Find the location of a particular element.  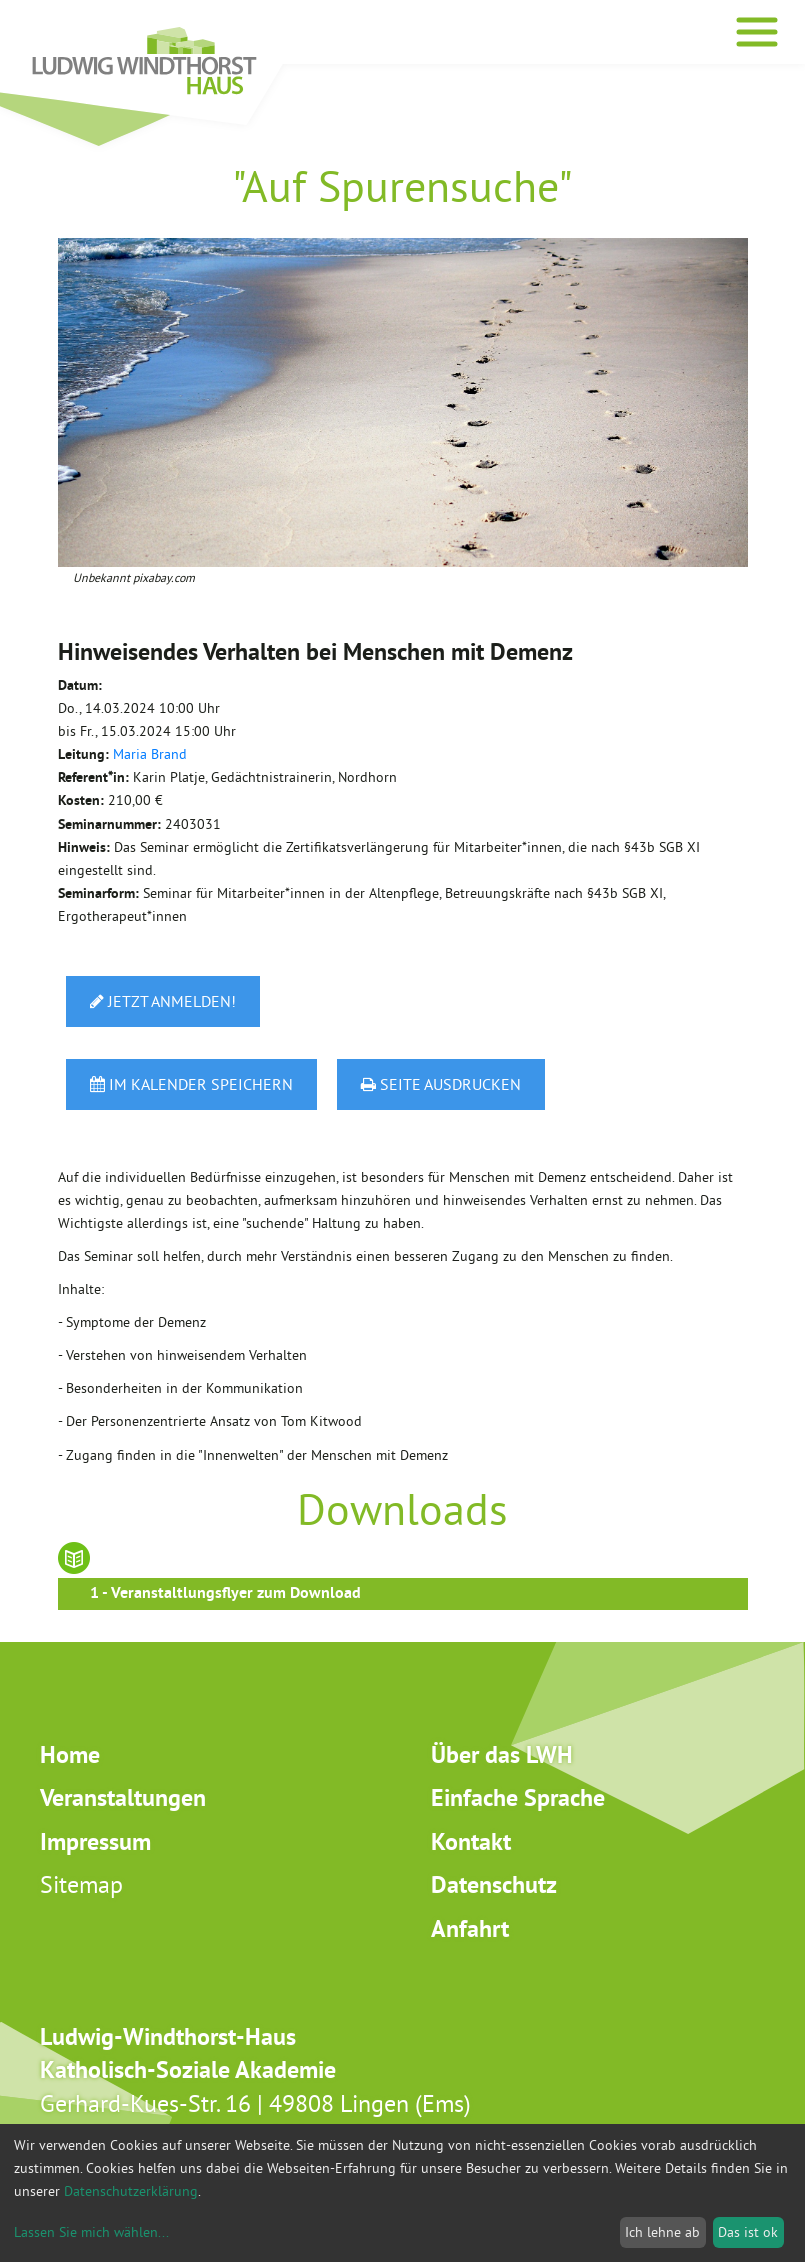

Im Kalender speichern is located at coordinates (191, 1084).